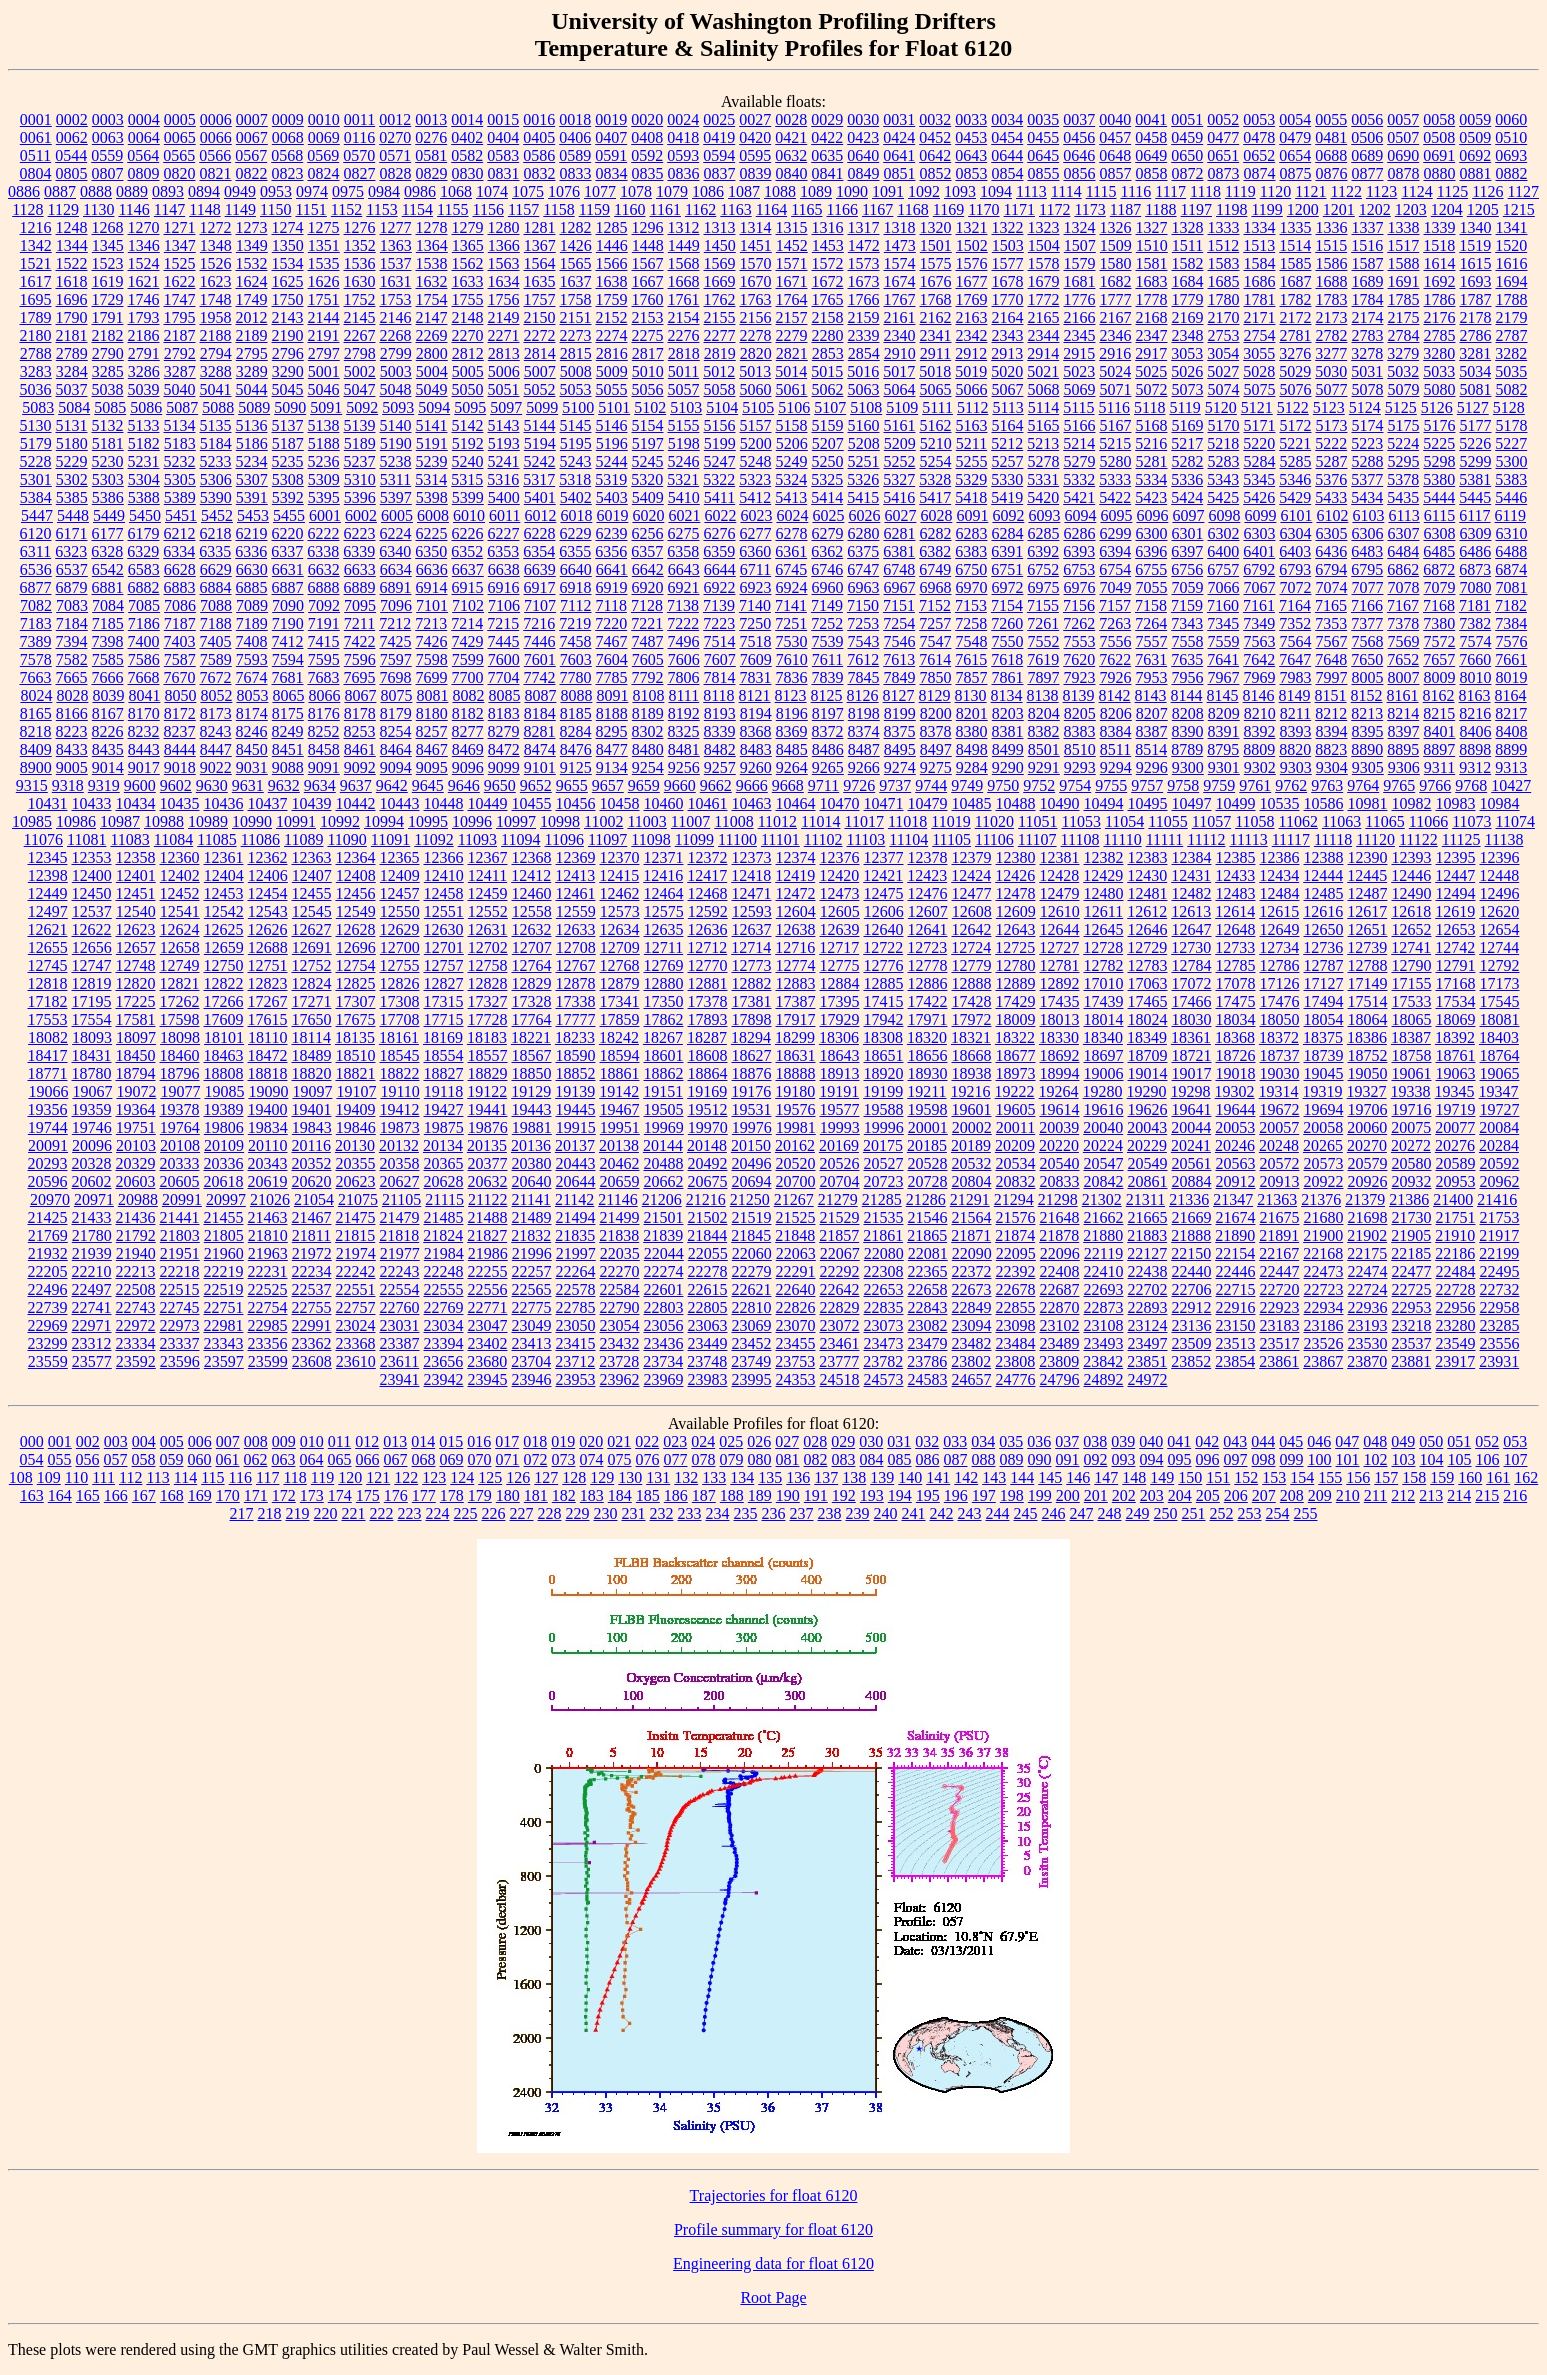  Describe the element at coordinates (1324, 1271) in the screenshot. I see `22473` at that location.